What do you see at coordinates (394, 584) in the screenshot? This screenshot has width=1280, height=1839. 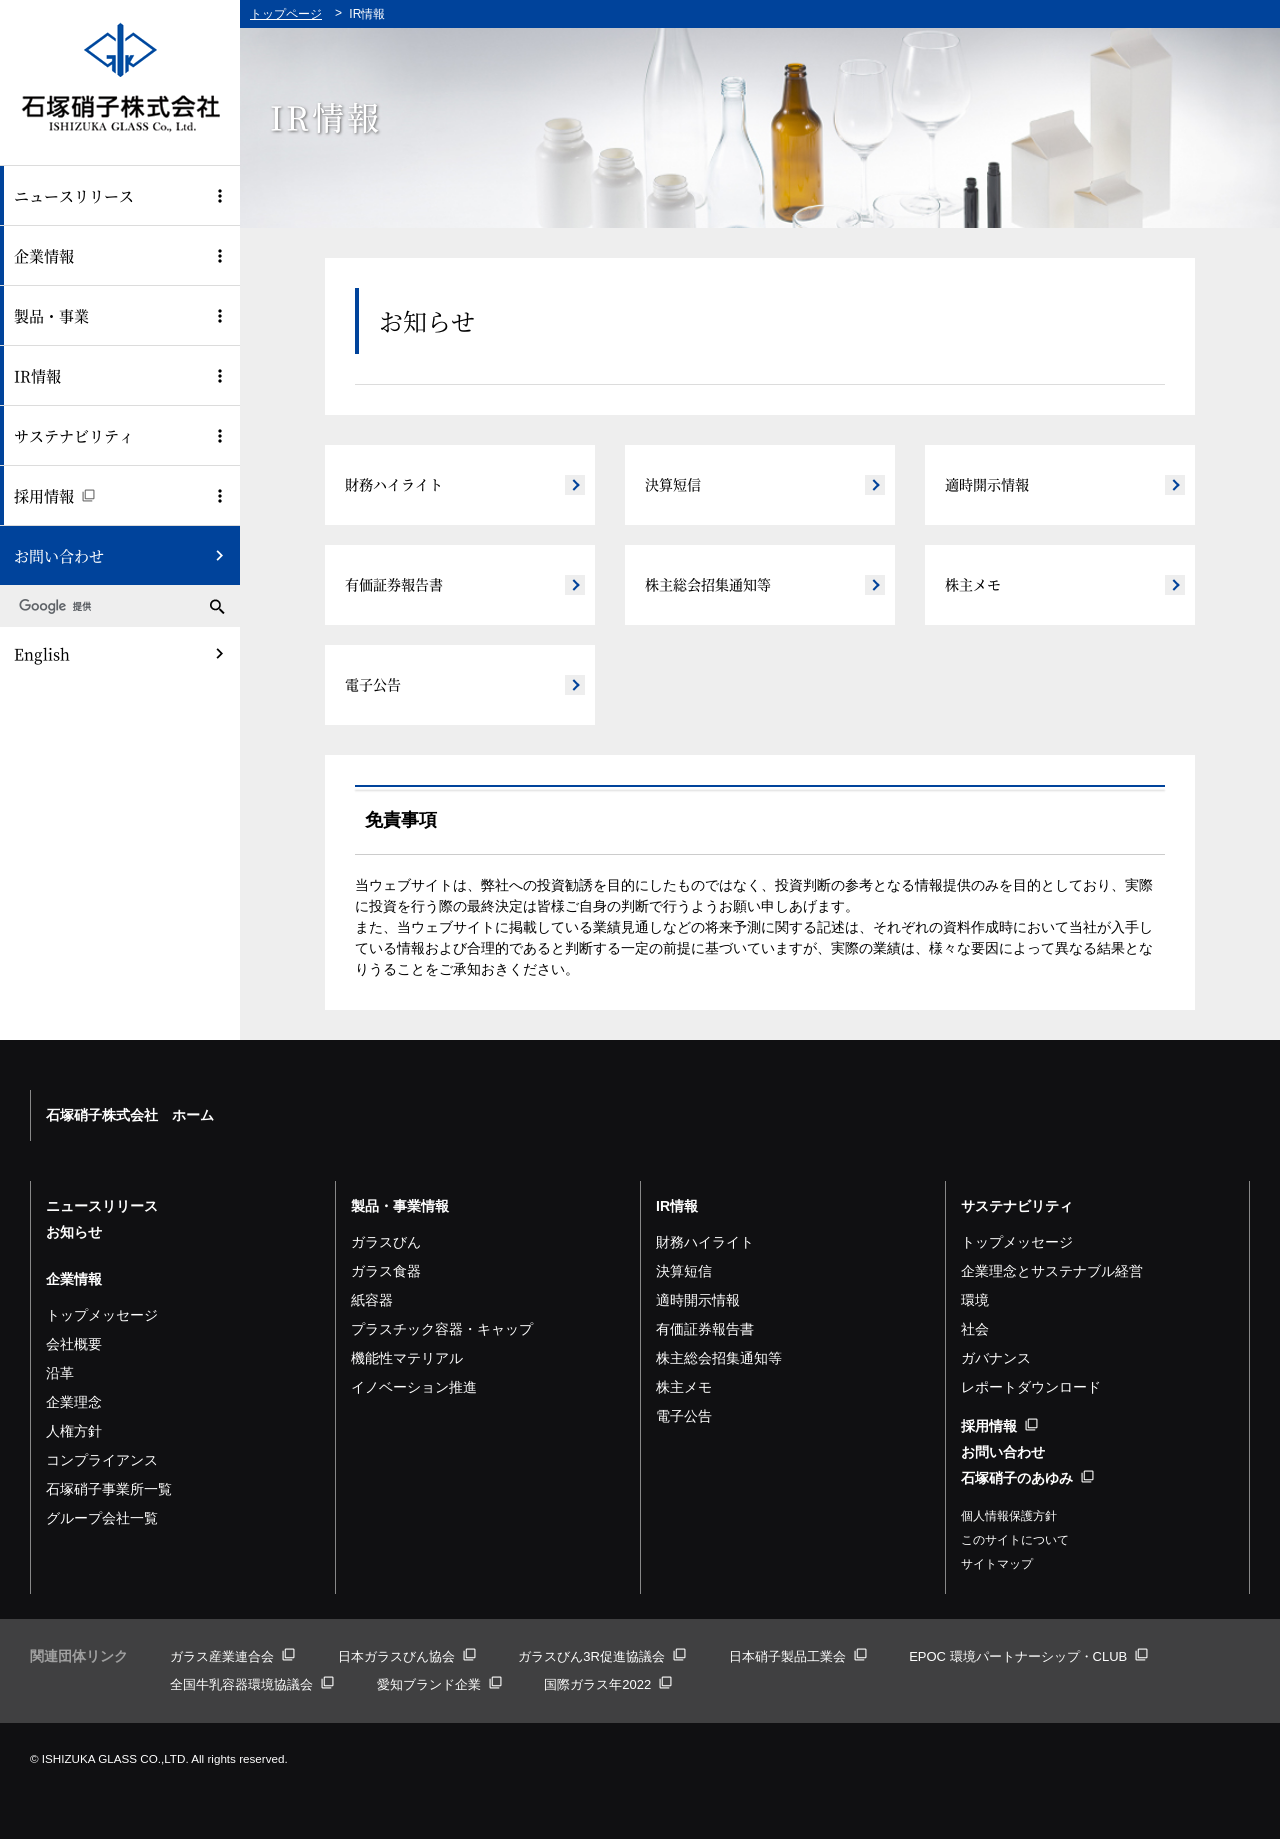 I see `有価証券報告書` at bounding box center [394, 584].